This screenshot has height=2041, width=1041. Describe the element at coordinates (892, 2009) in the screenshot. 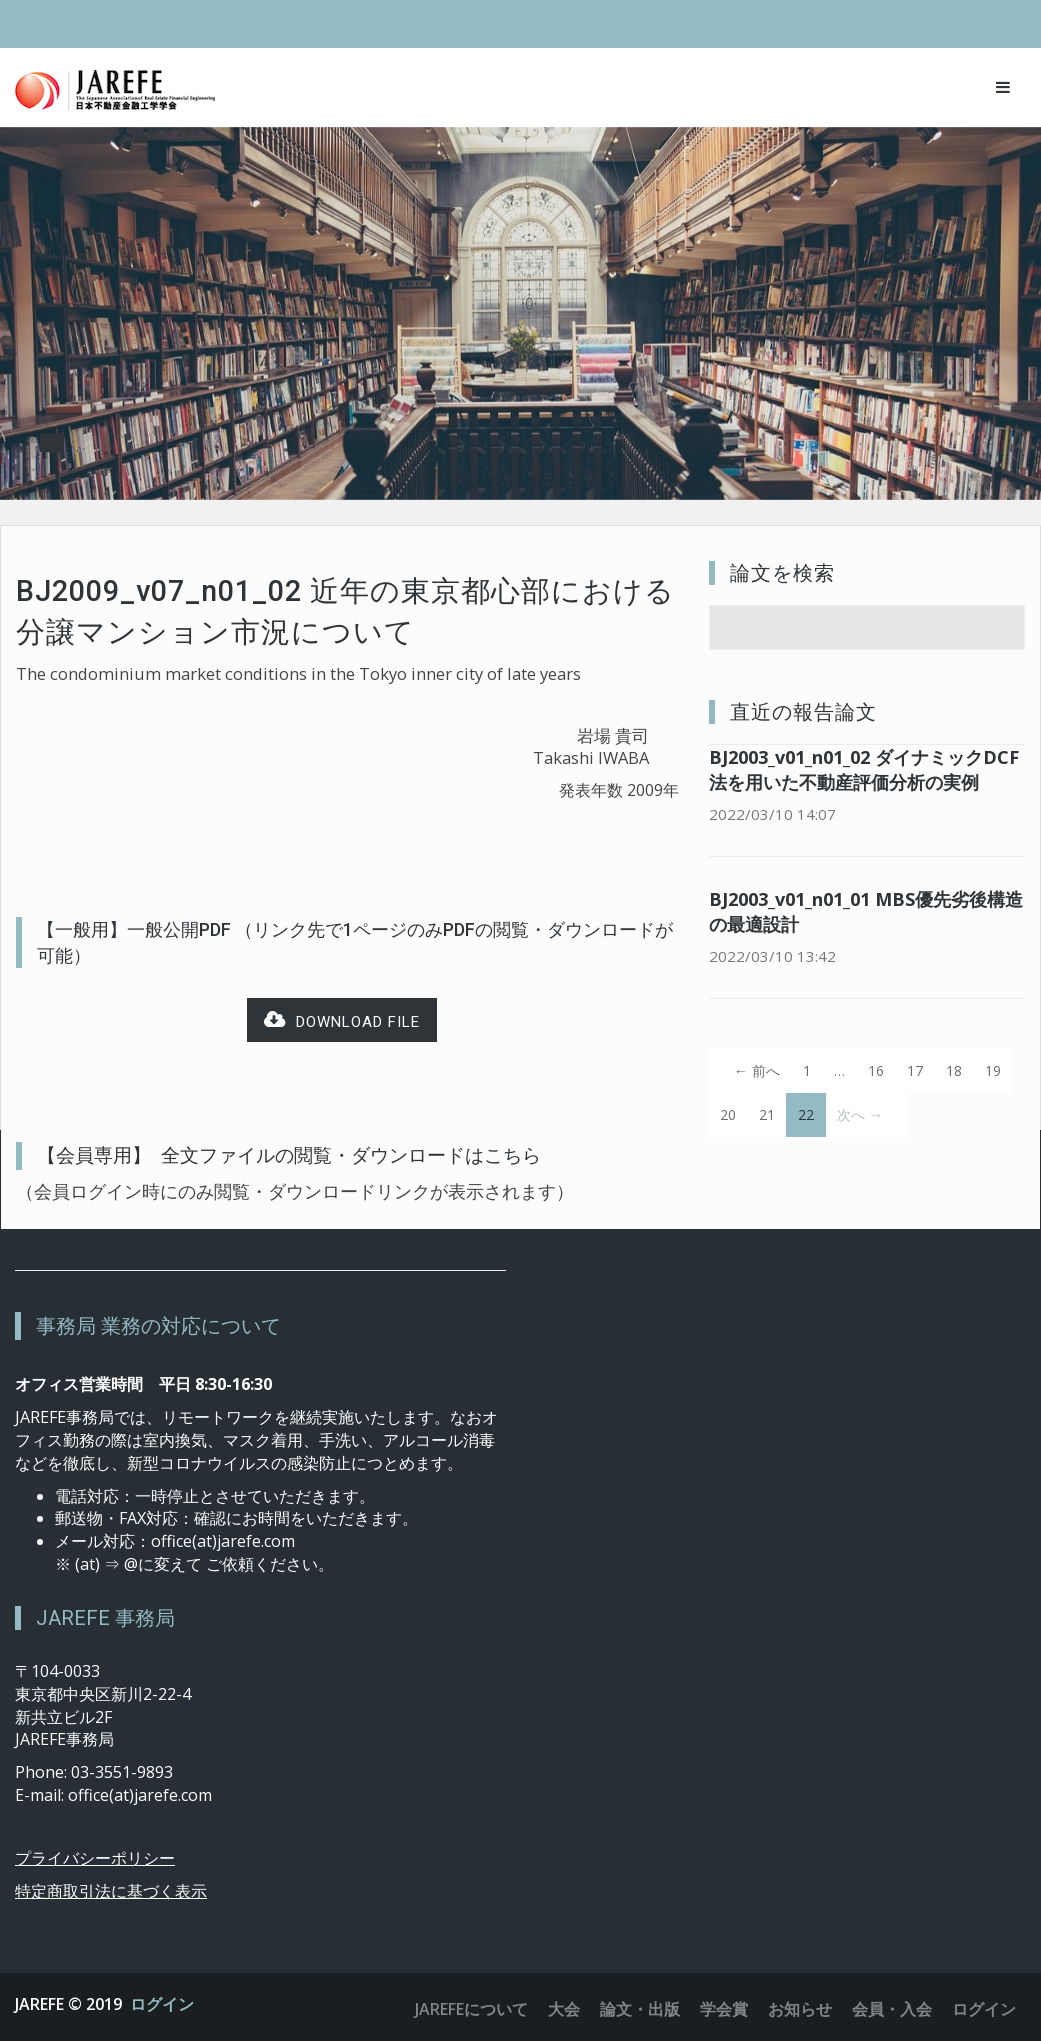

I see `会員・入会` at that location.